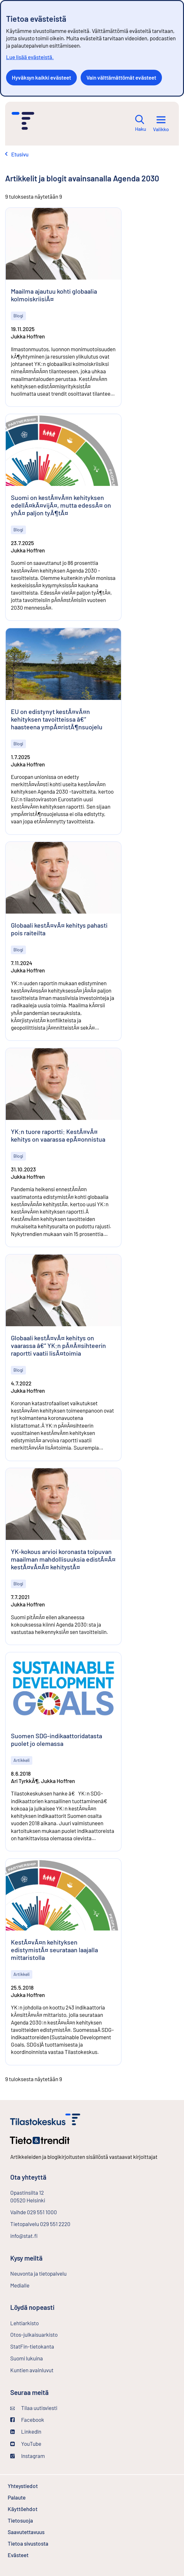 The width and height of the screenshot is (184, 2576). Describe the element at coordinates (59, 929) in the screenshot. I see `Globaali kestÃ¤vÃ¤ kehitys pahasti pois raiteilta` at that location.